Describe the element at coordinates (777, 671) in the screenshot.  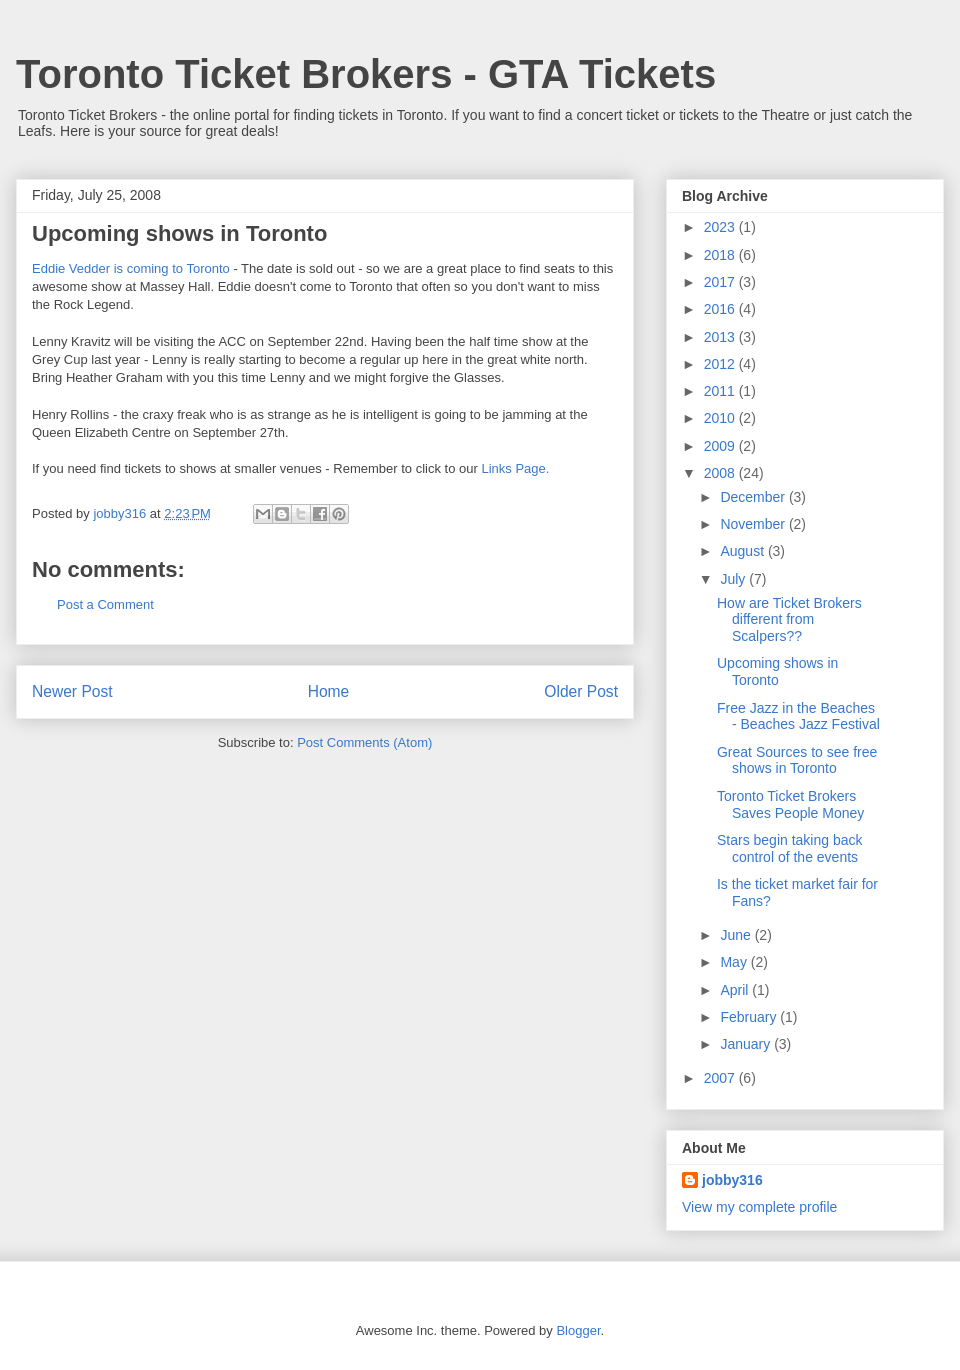
I see `Upcoming shows in Toronto` at that location.